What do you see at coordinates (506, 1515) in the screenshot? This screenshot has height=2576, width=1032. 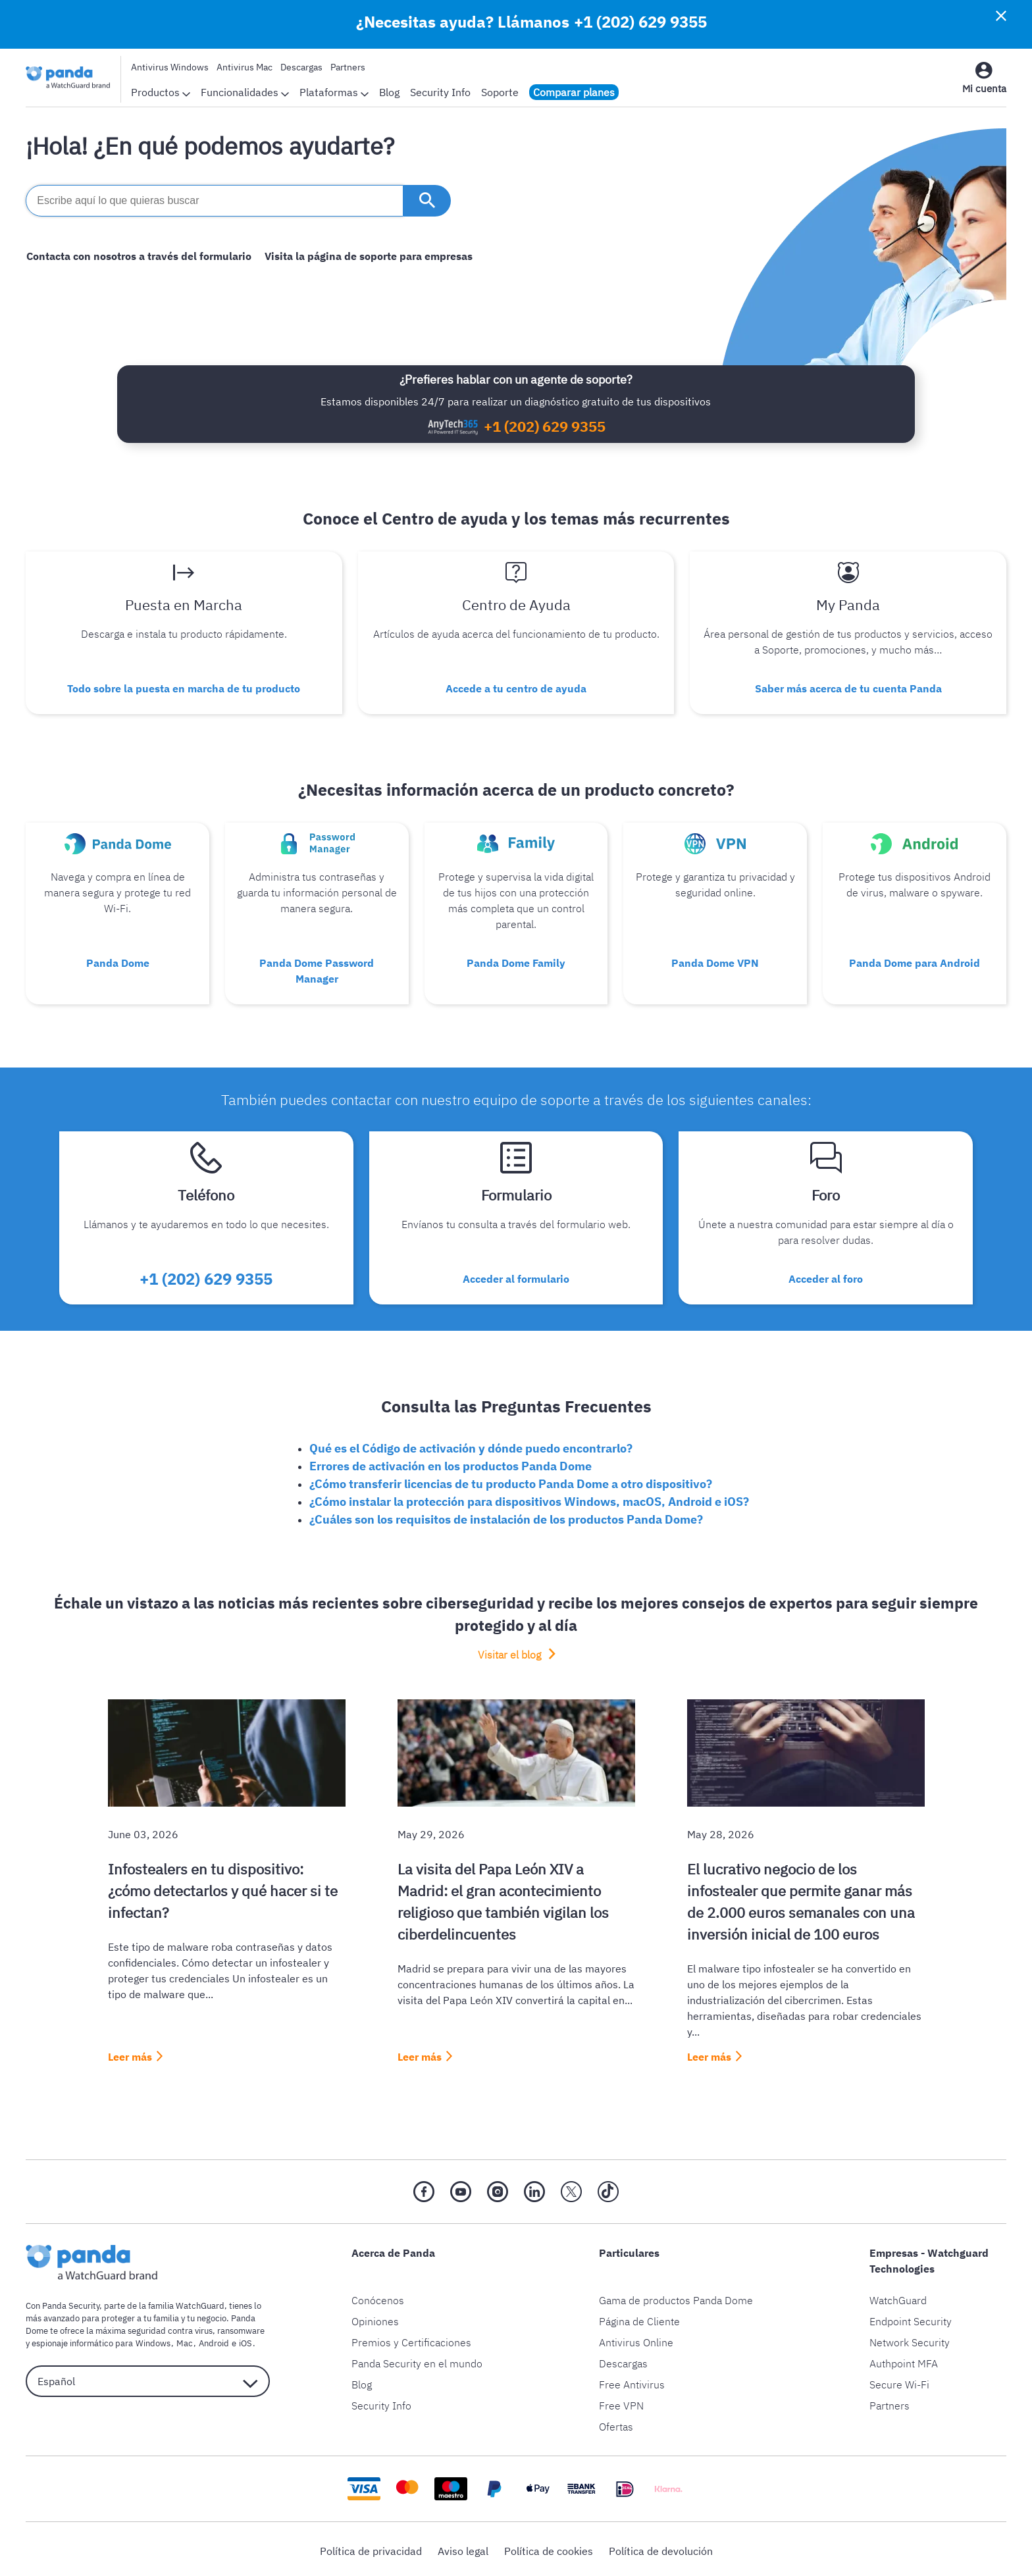 I see `¿Cuáles son los requisitos de instalación de los productos Panda Dome?` at bounding box center [506, 1515].